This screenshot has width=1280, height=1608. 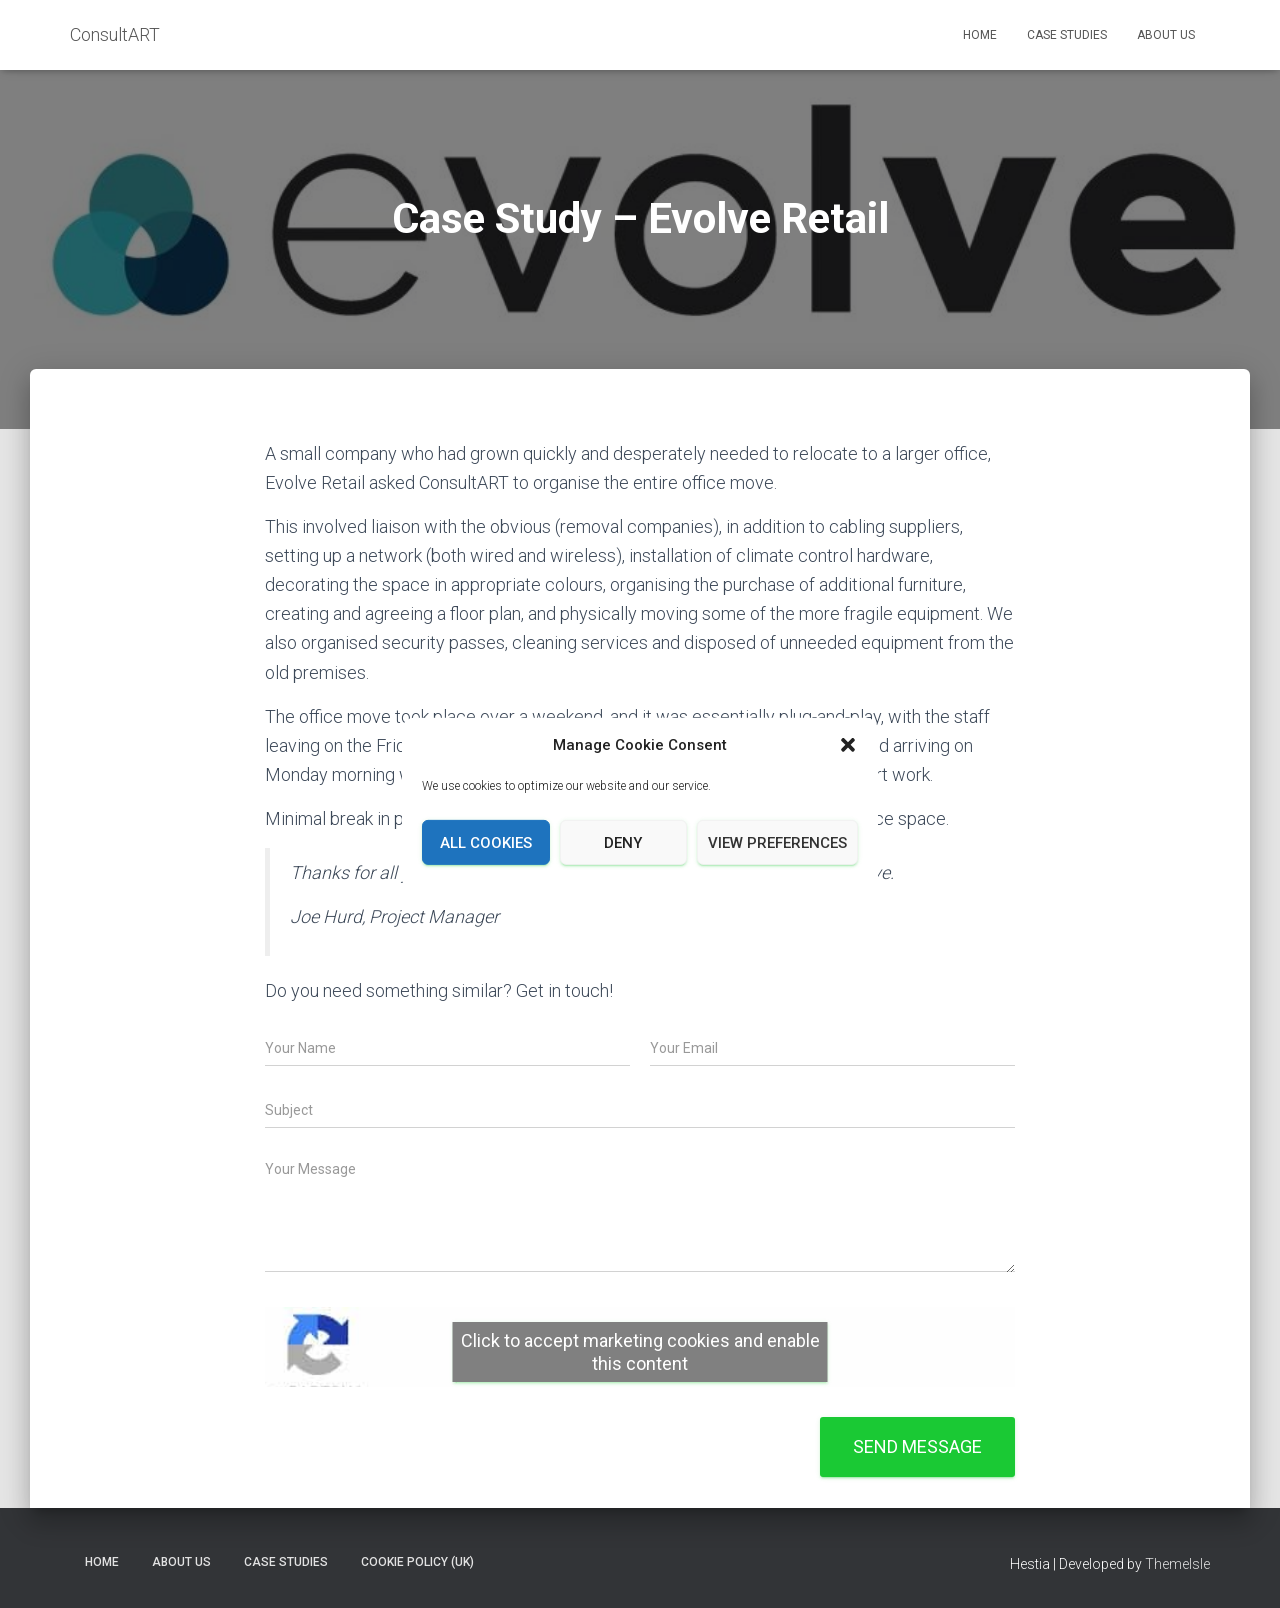 What do you see at coordinates (486, 843) in the screenshot?
I see `All cookies` at bounding box center [486, 843].